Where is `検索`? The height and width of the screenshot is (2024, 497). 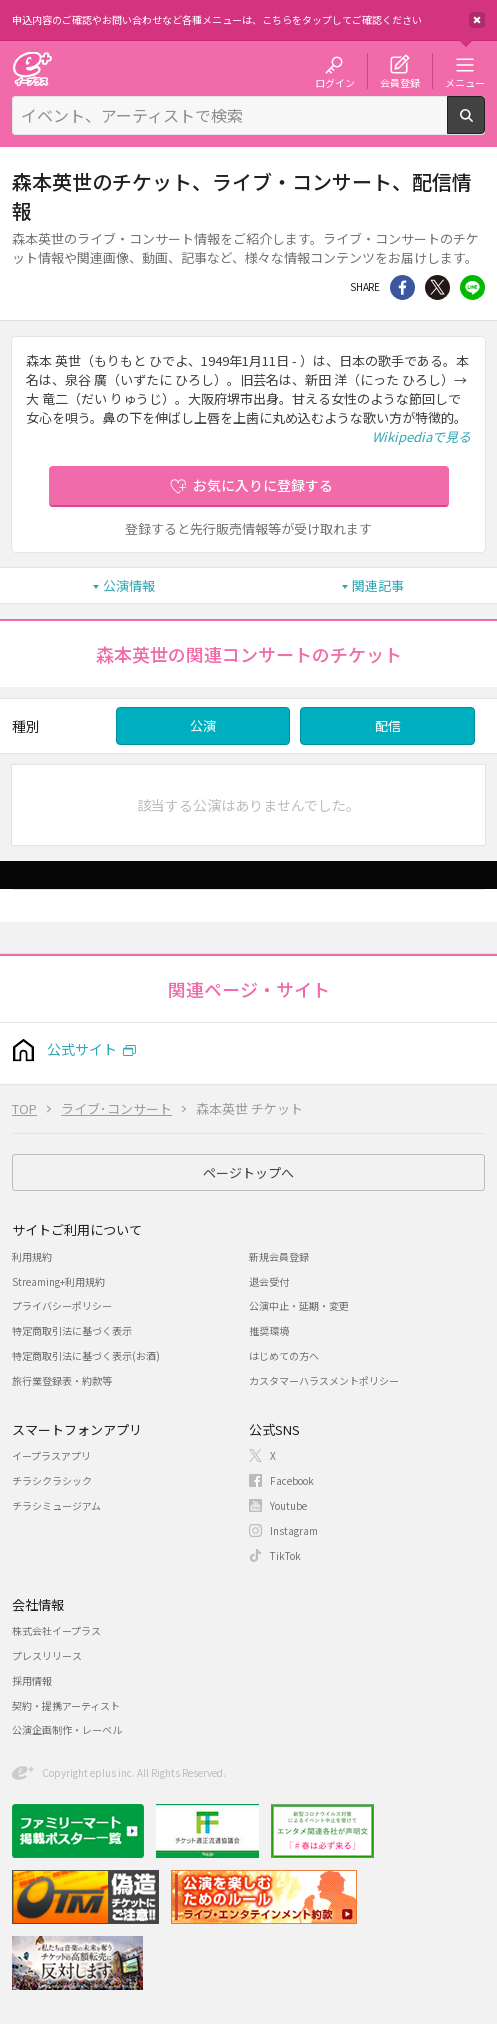
検索 is located at coordinates (484, 126).